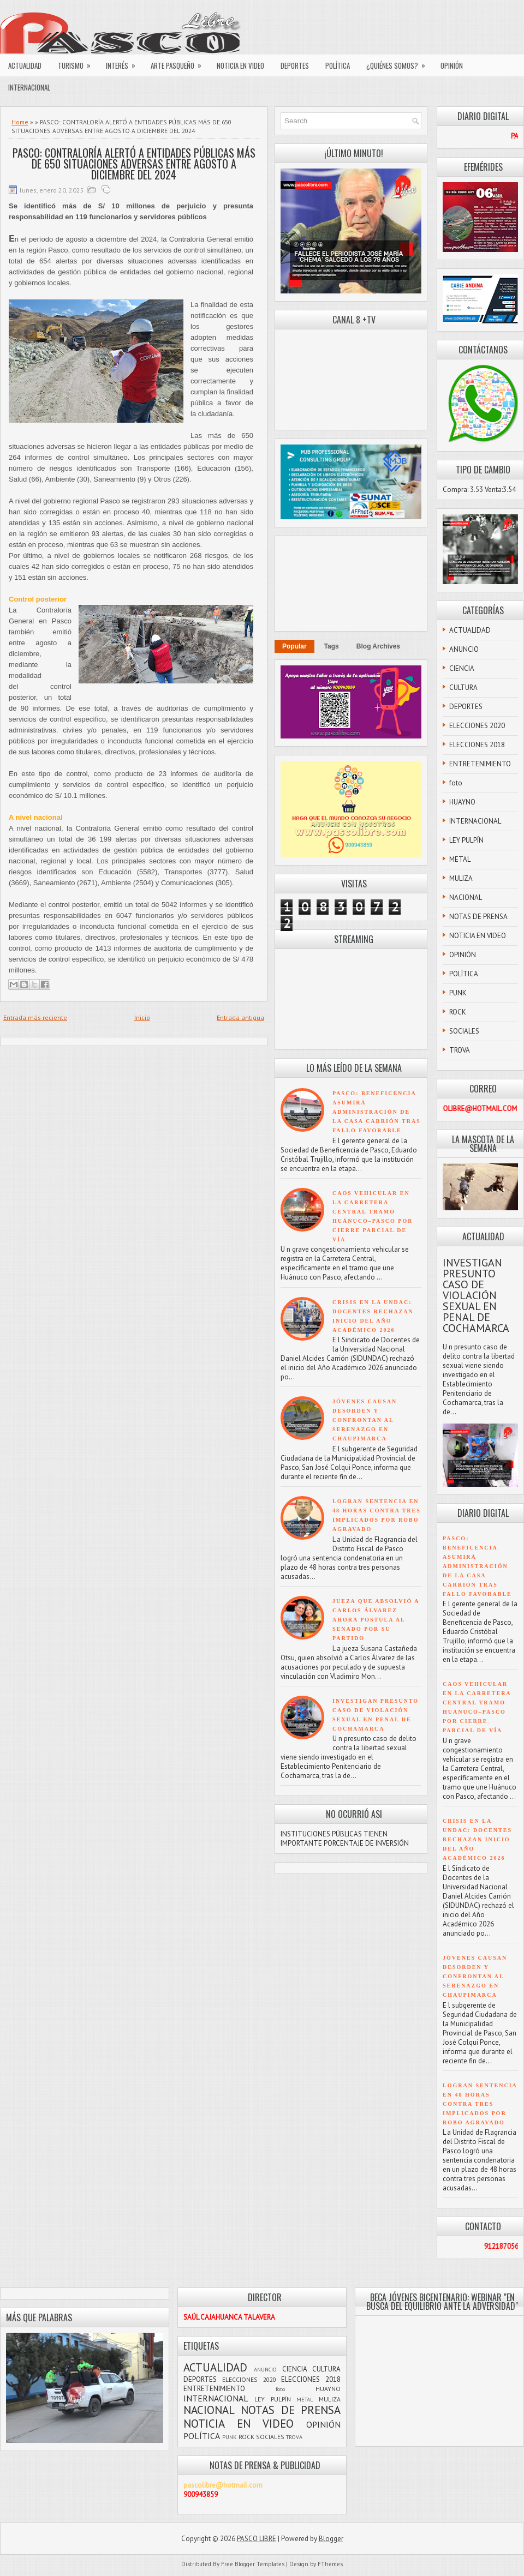 The height and width of the screenshot is (2576, 524). What do you see at coordinates (124, 63) in the screenshot?
I see `INTERÉS` at bounding box center [124, 63].